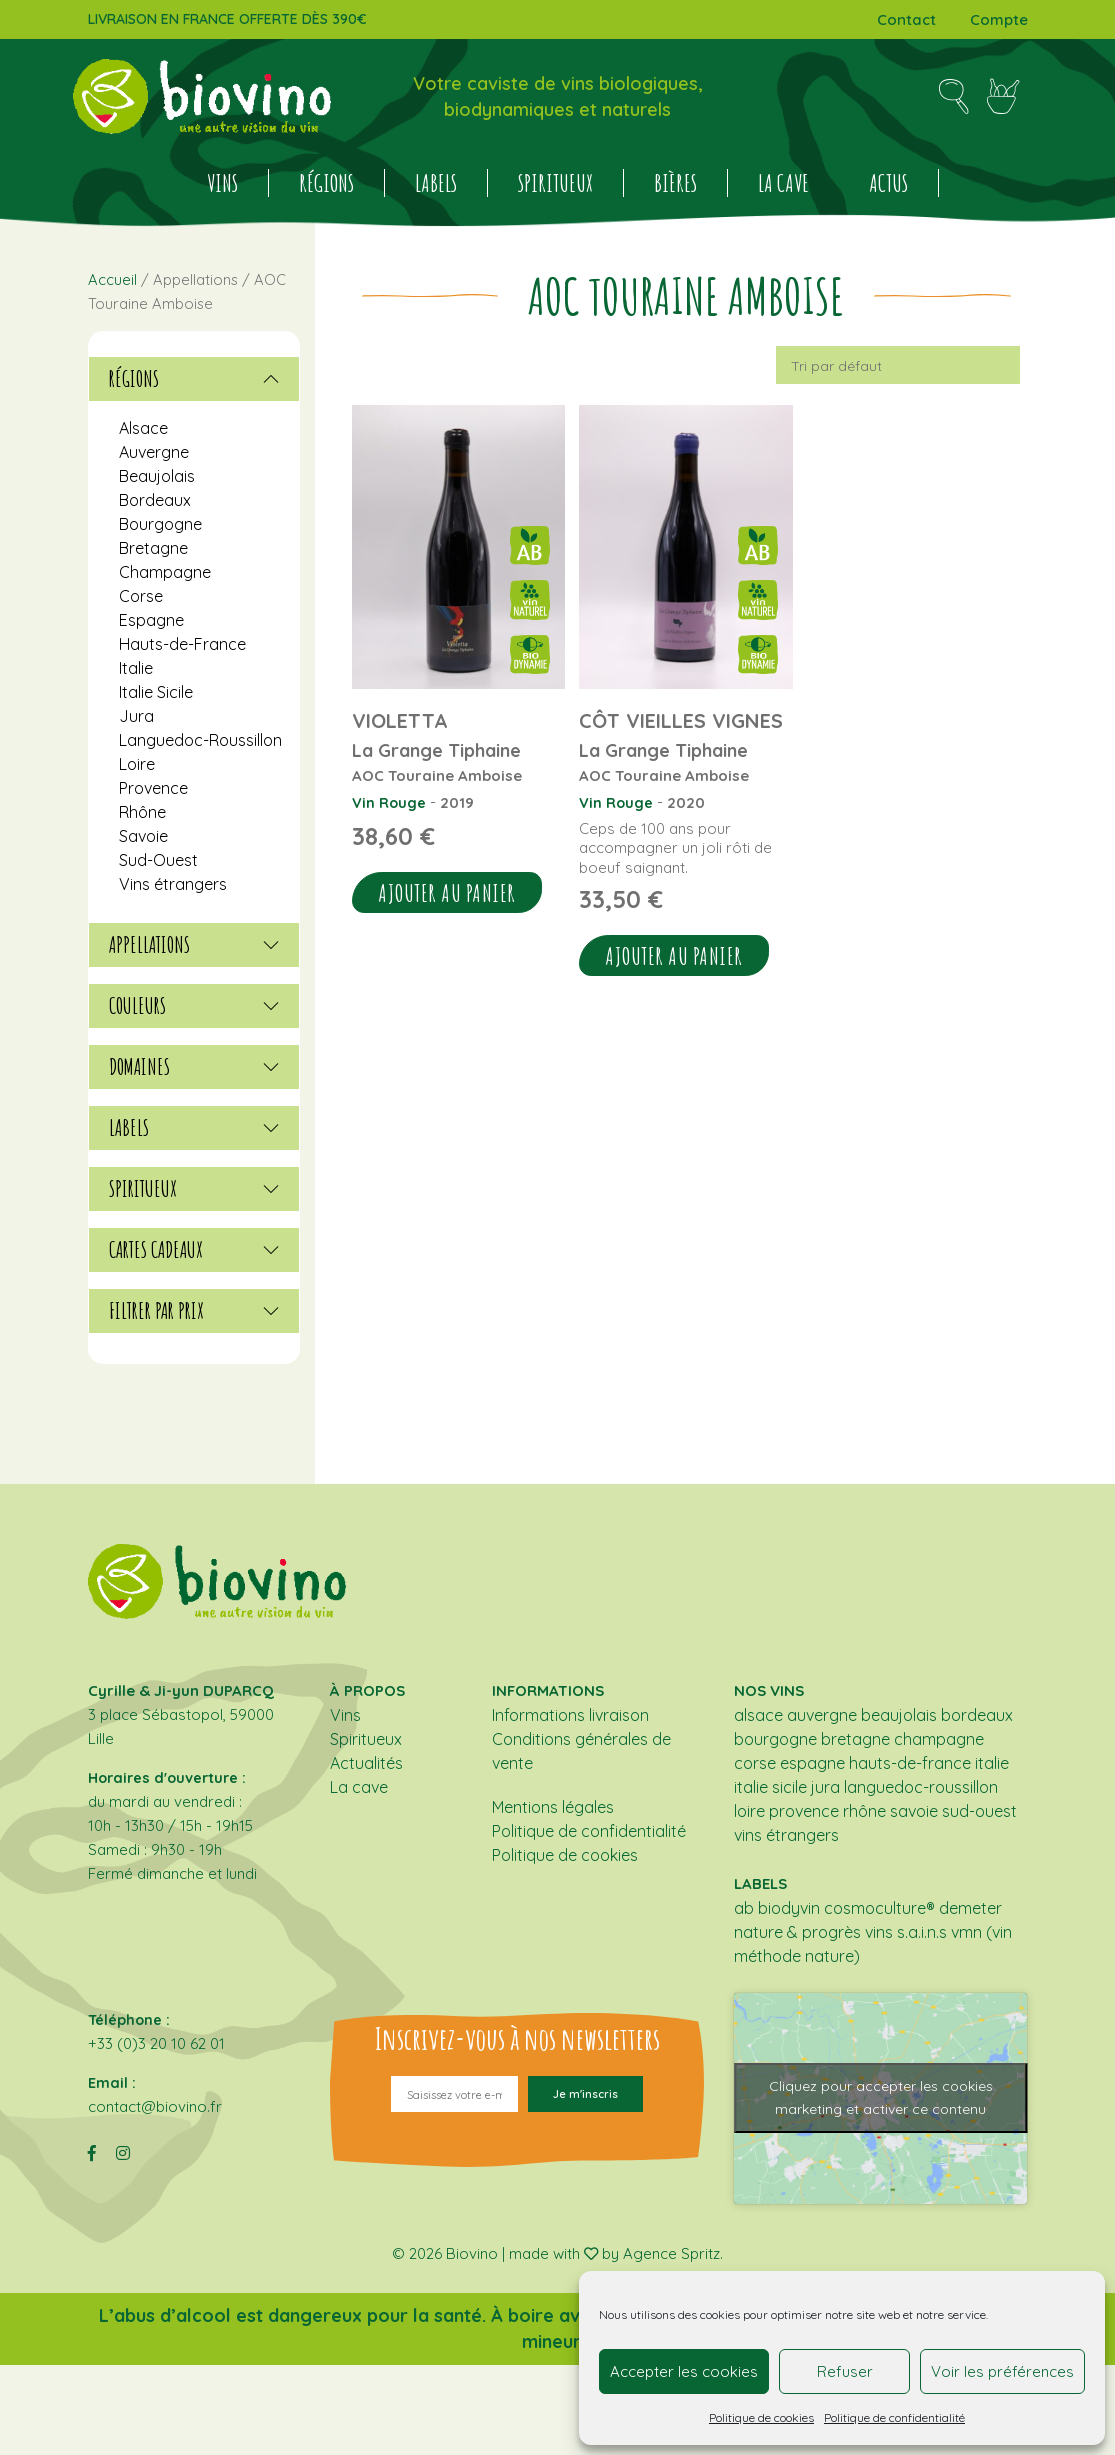  Describe the element at coordinates (136, 668) in the screenshot. I see `Italie` at that location.